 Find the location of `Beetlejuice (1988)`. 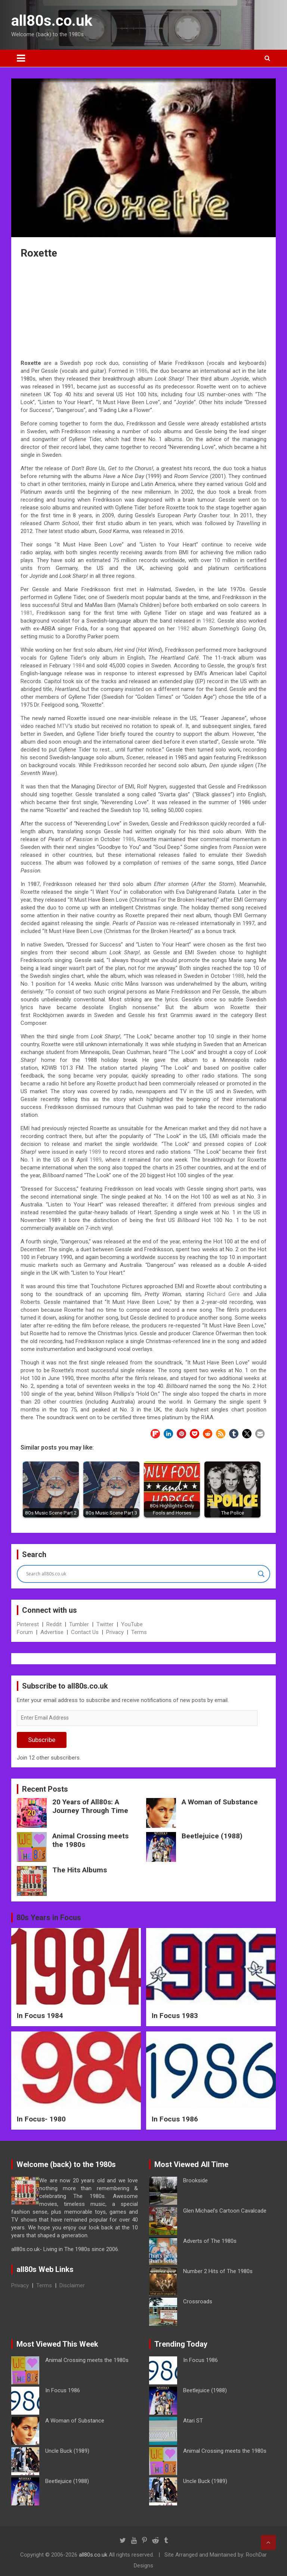

Beetlejuice (1988) is located at coordinates (212, 1836).